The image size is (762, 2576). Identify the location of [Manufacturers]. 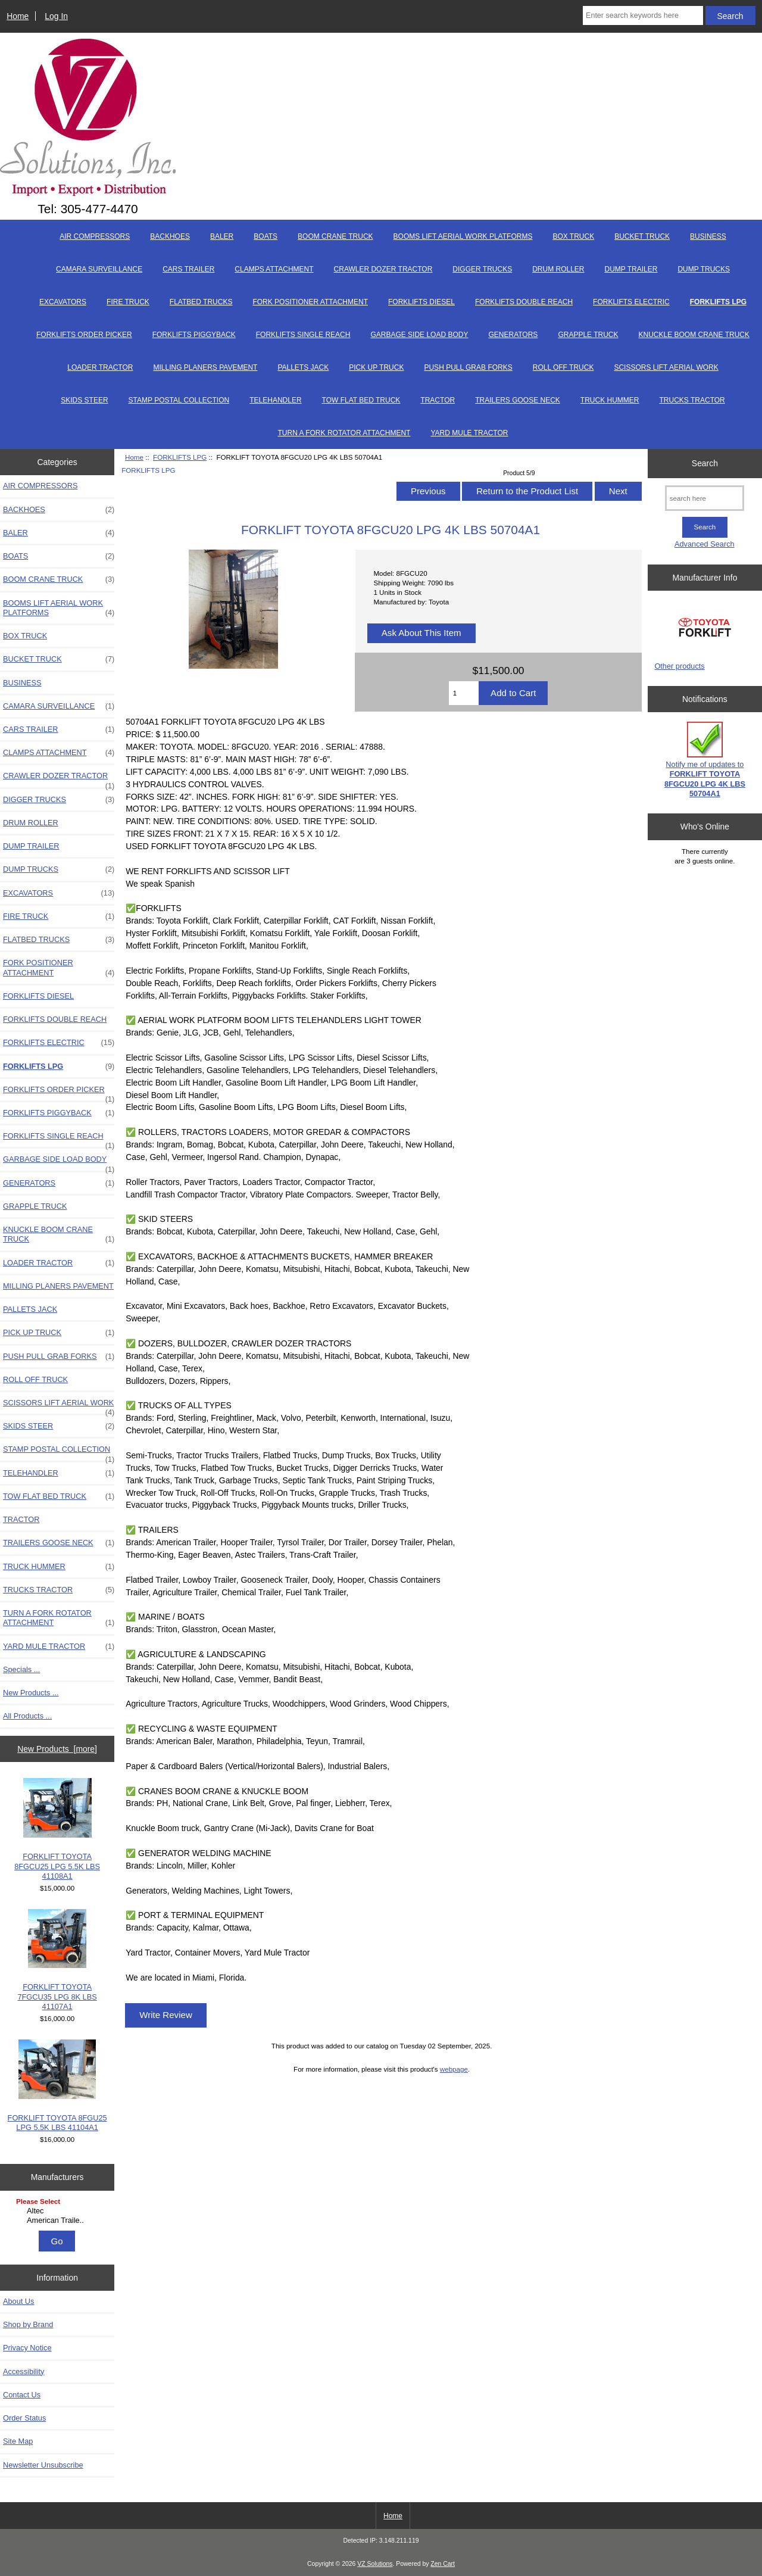
(57, 2211).